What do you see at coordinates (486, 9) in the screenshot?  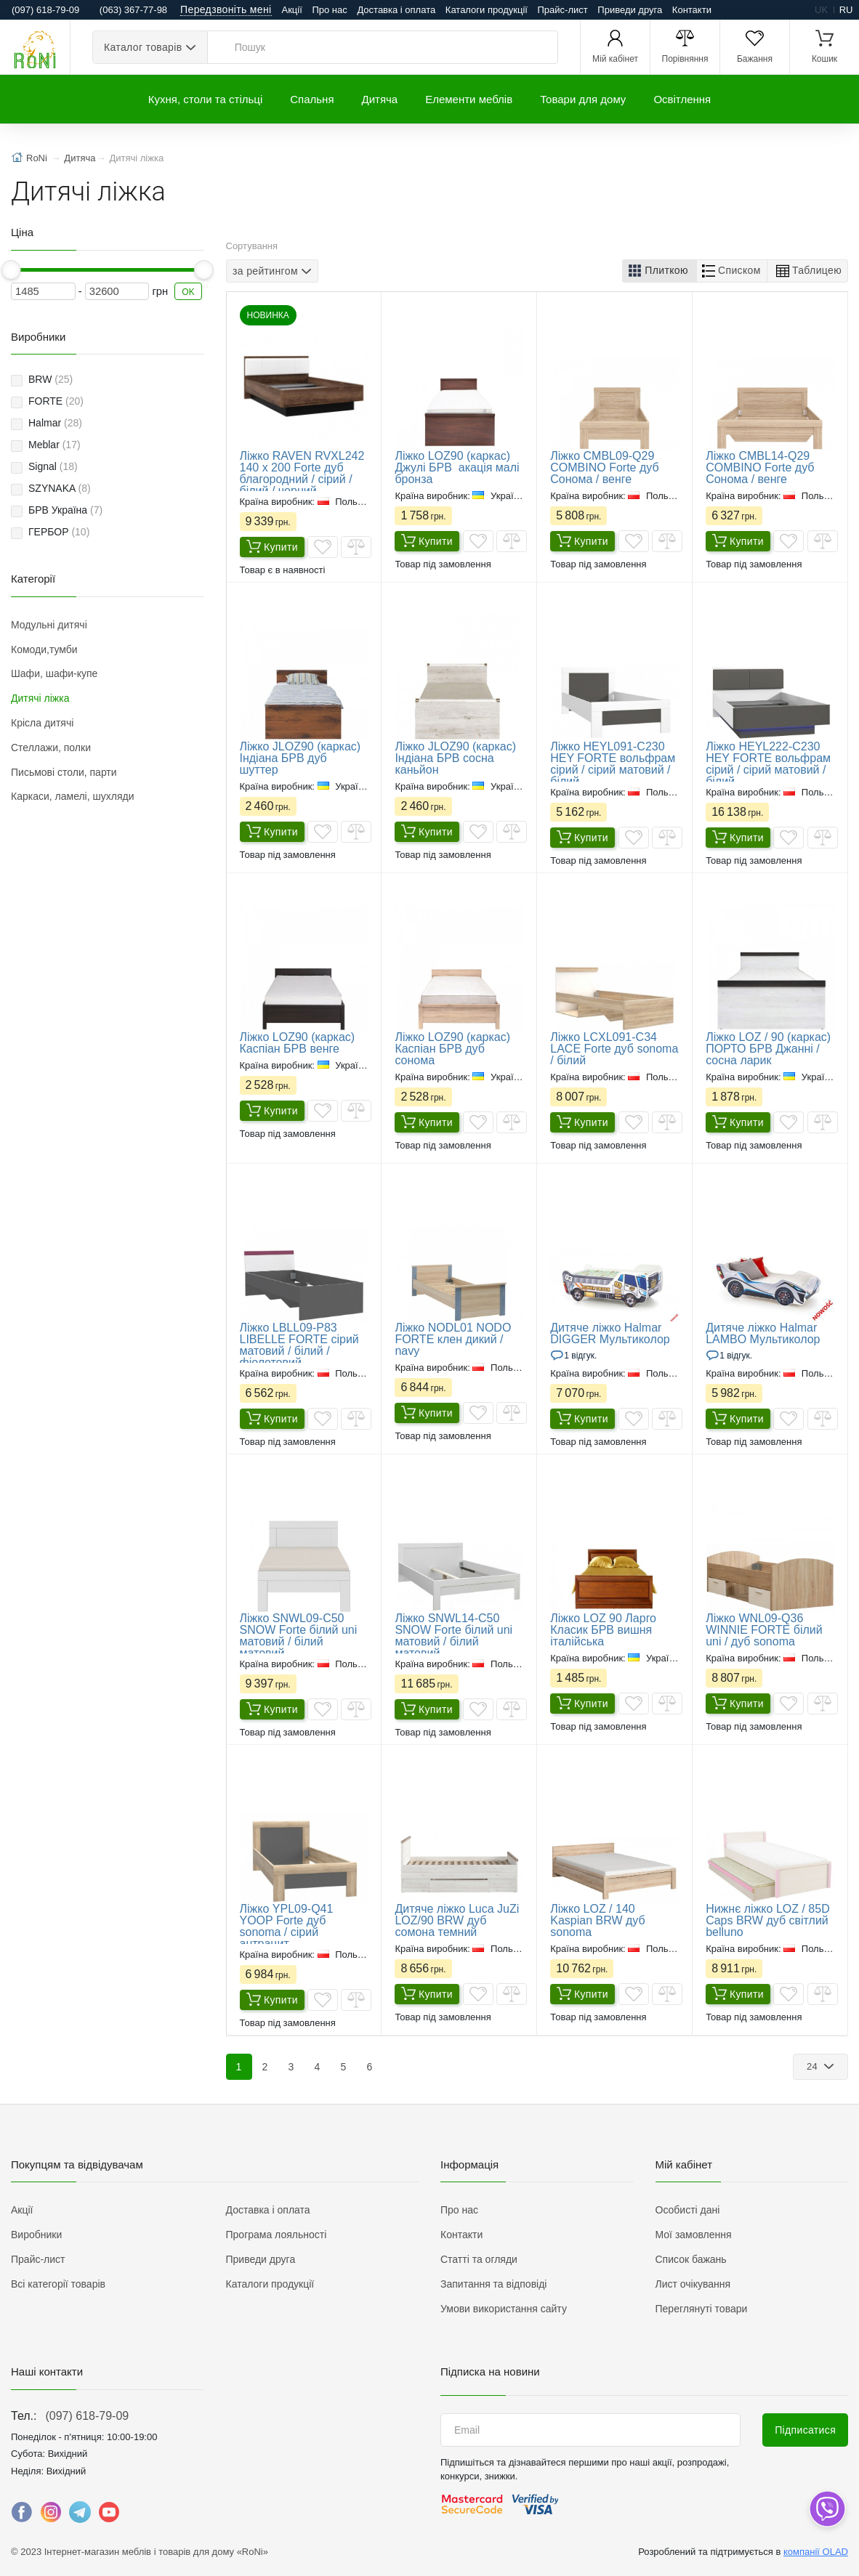 I see `Каталоги продукції` at bounding box center [486, 9].